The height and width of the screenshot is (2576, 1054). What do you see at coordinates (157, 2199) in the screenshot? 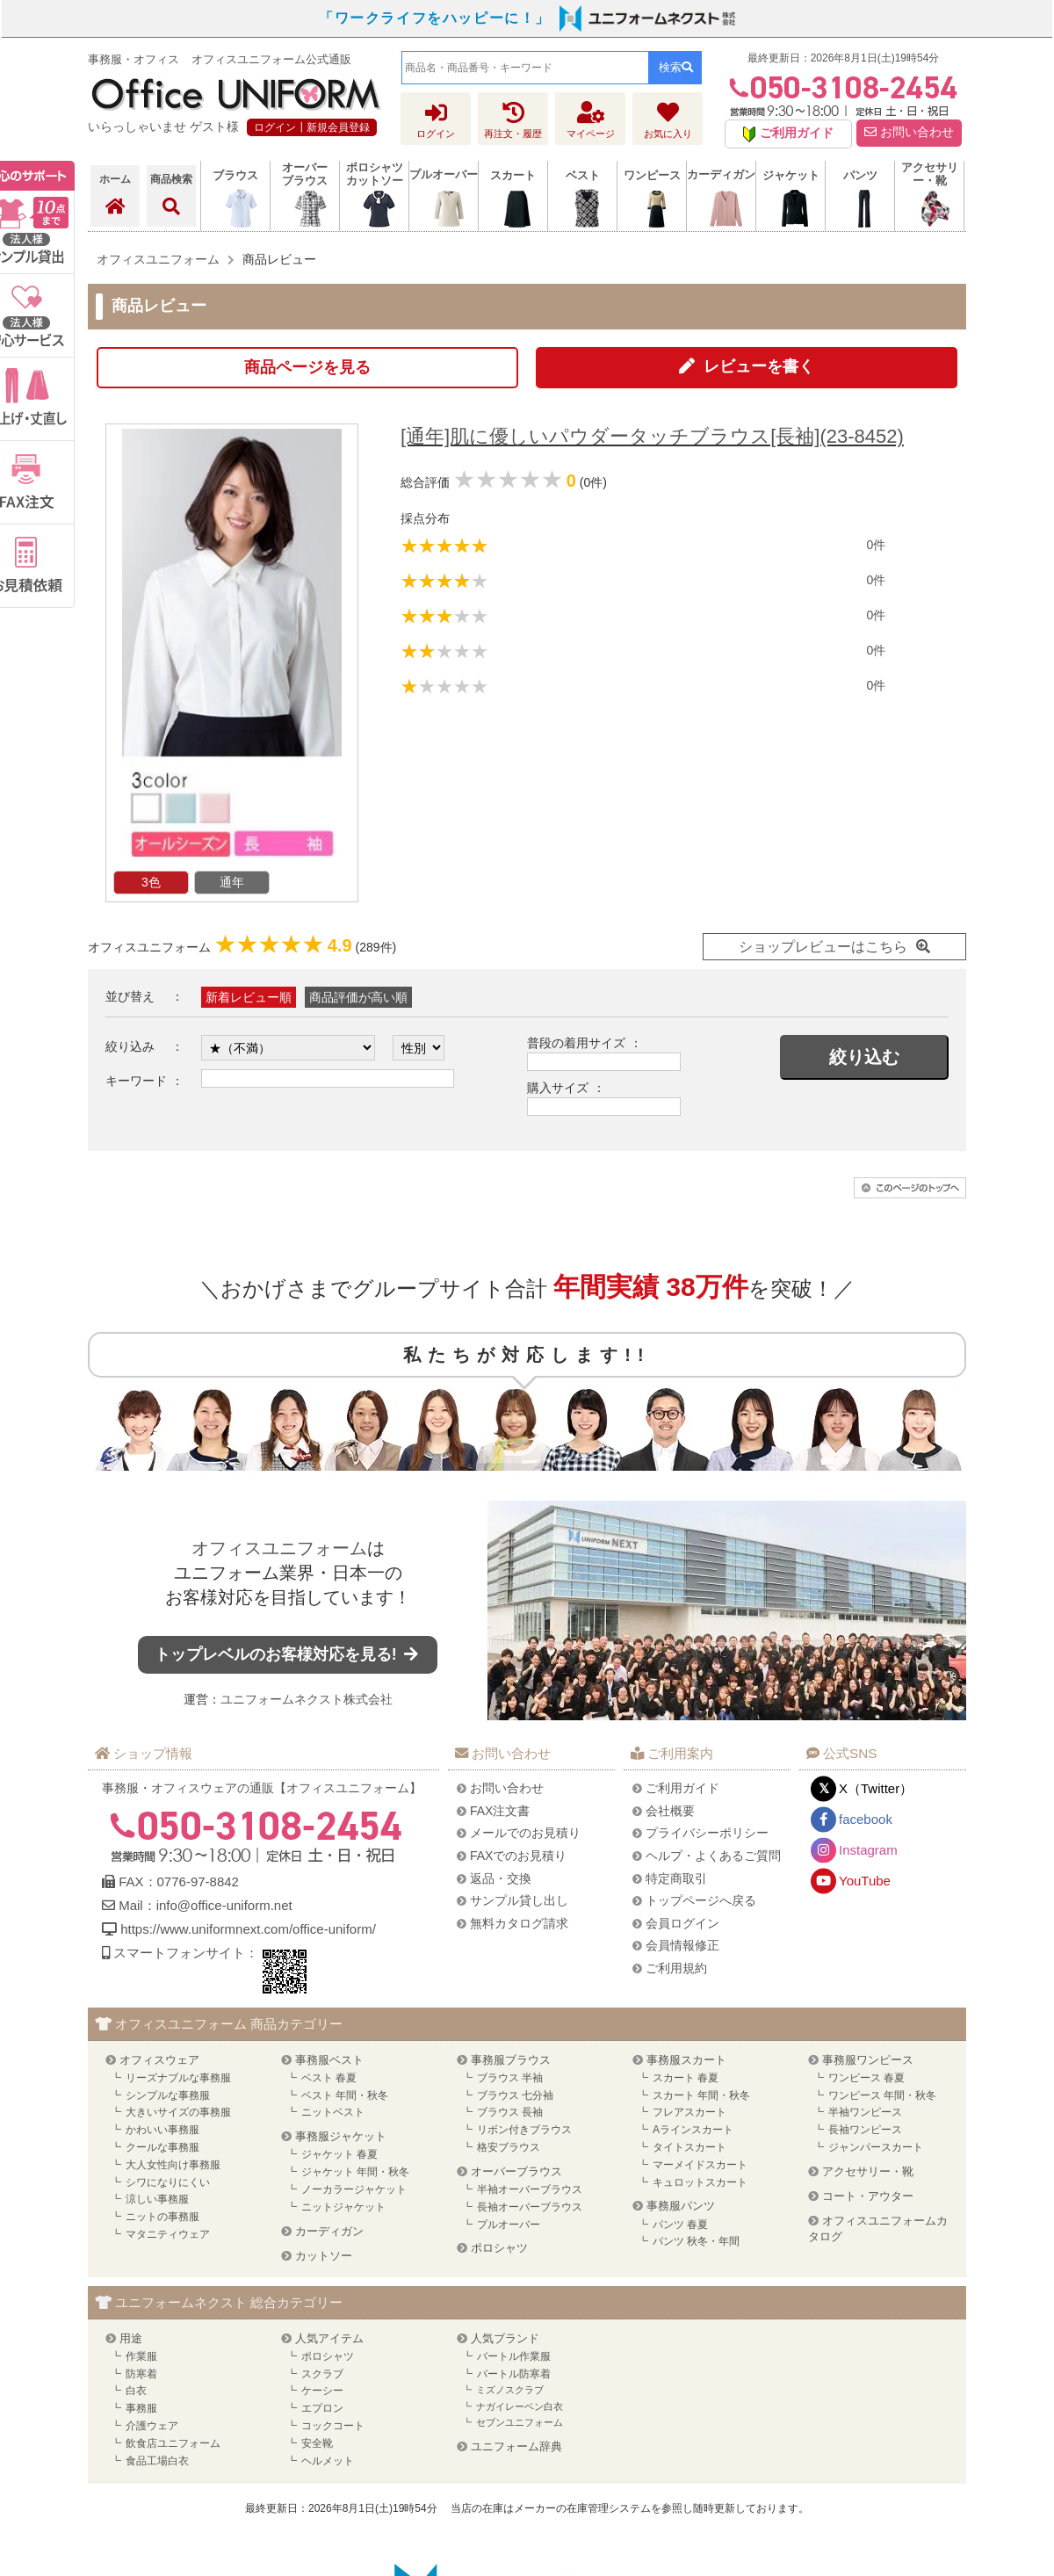
I see `涼しい事務服` at bounding box center [157, 2199].